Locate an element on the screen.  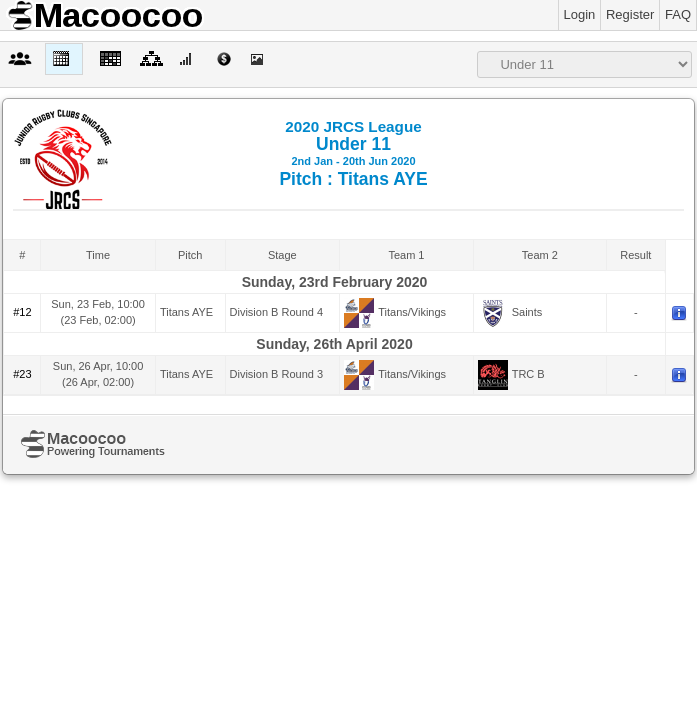
Login is located at coordinates (580, 14).